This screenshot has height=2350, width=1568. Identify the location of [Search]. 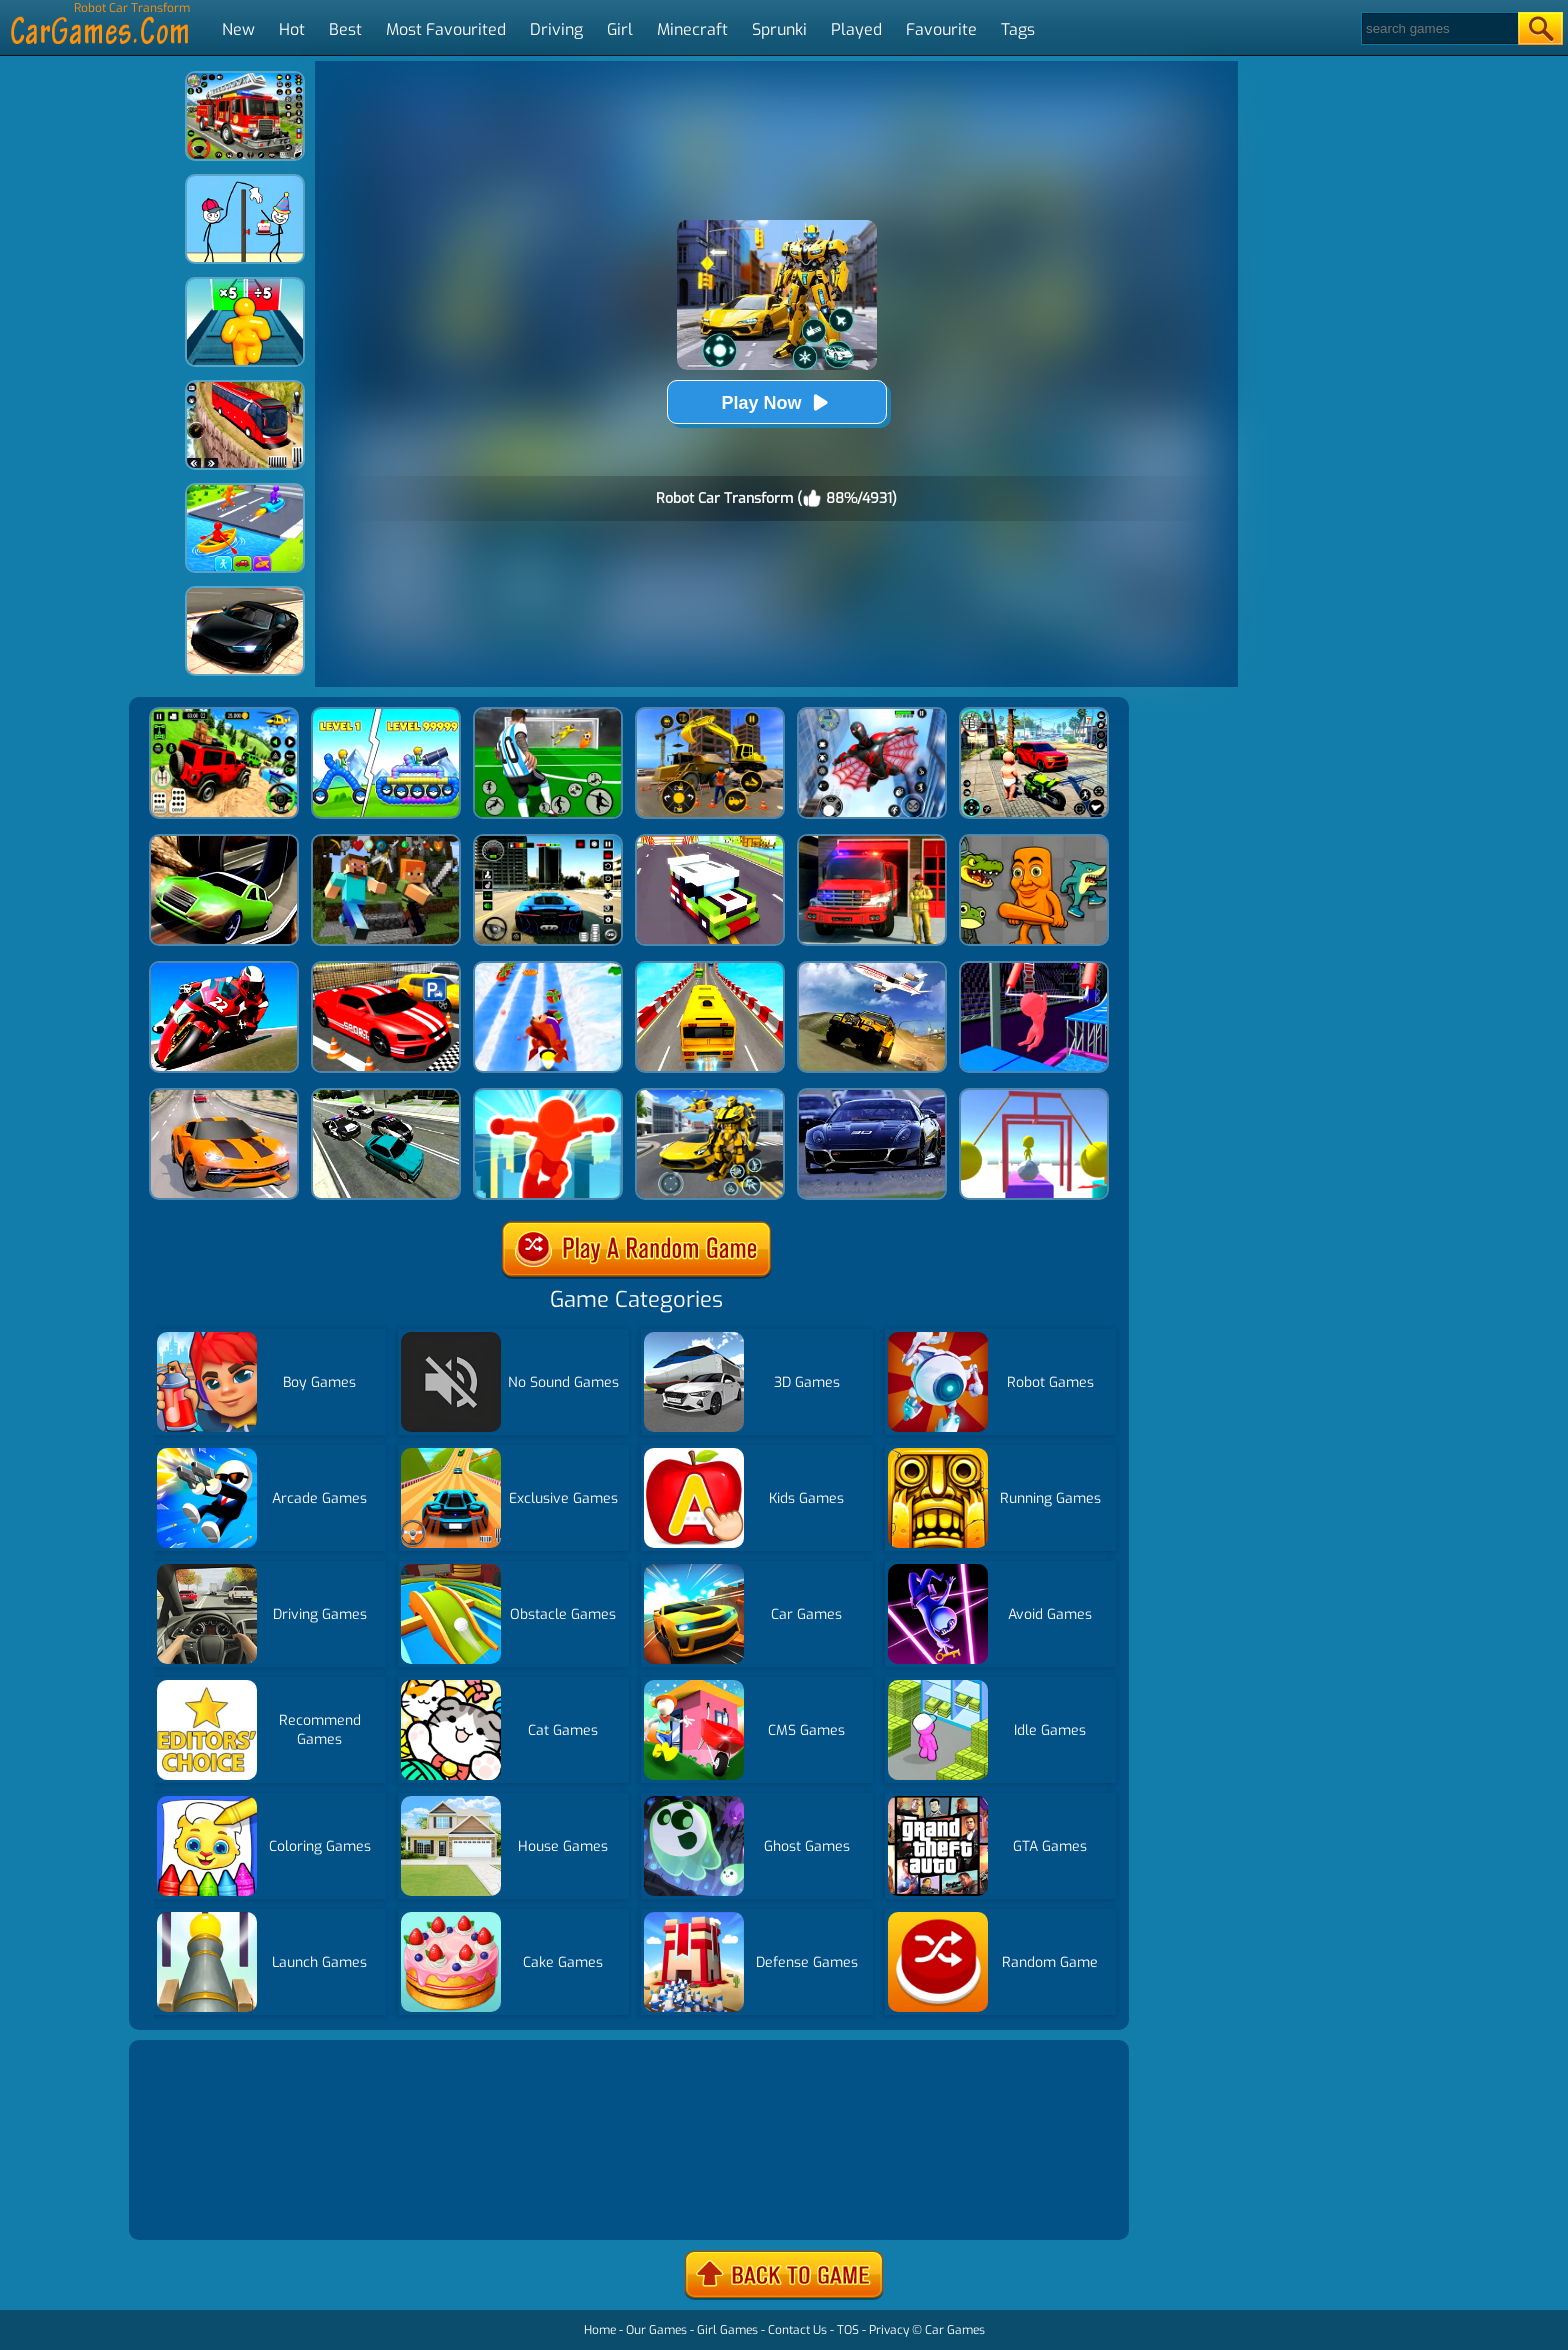
(1438, 28).